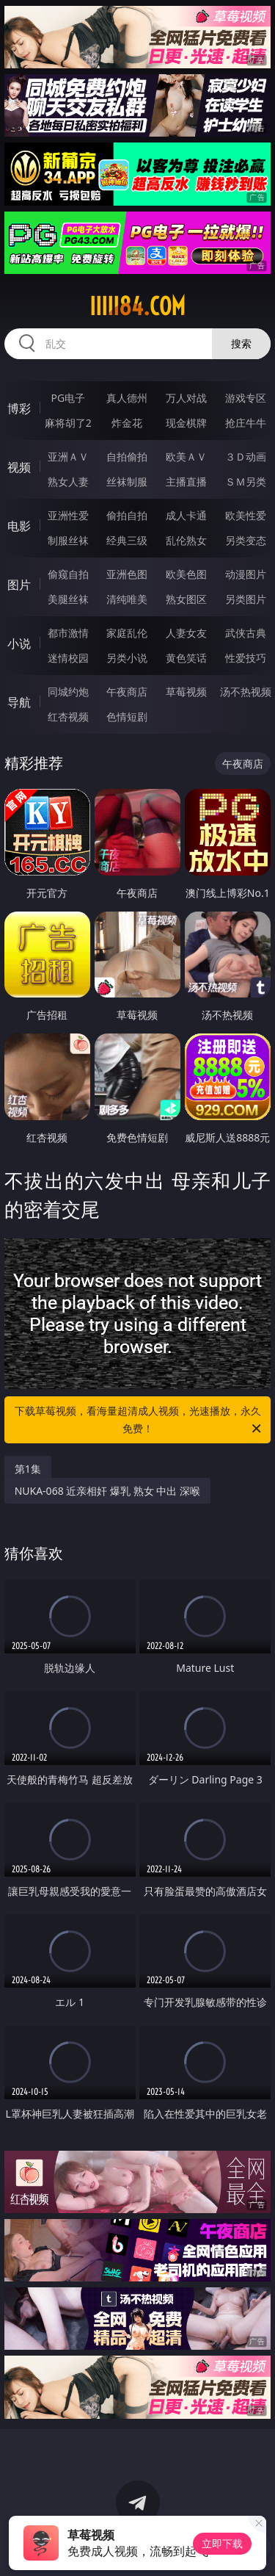 Image resolution: width=275 pixels, height=2576 pixels. I want to click on 炸金花, so click(126, 423).